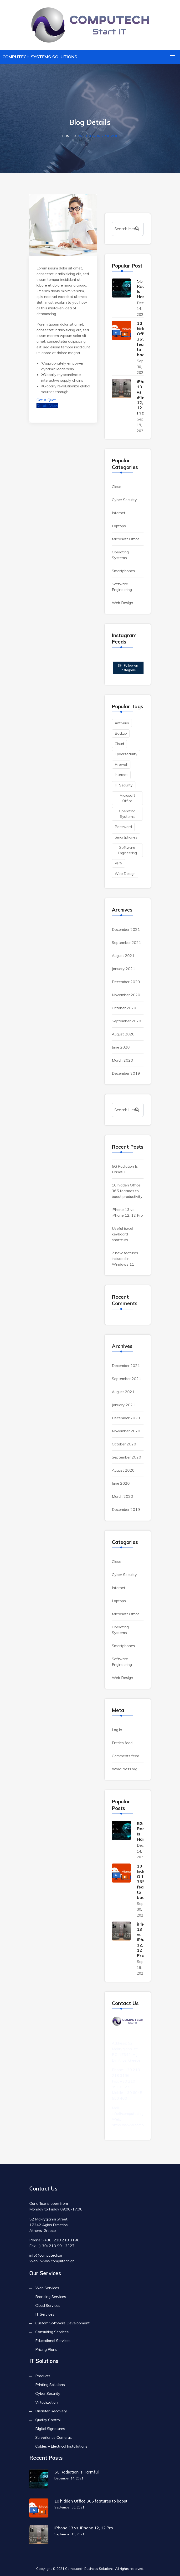  What do you see at coordinates (123, 827) in the screenshot?
I see `Password [Password (1 item)]` at bounding box center [123, 827].